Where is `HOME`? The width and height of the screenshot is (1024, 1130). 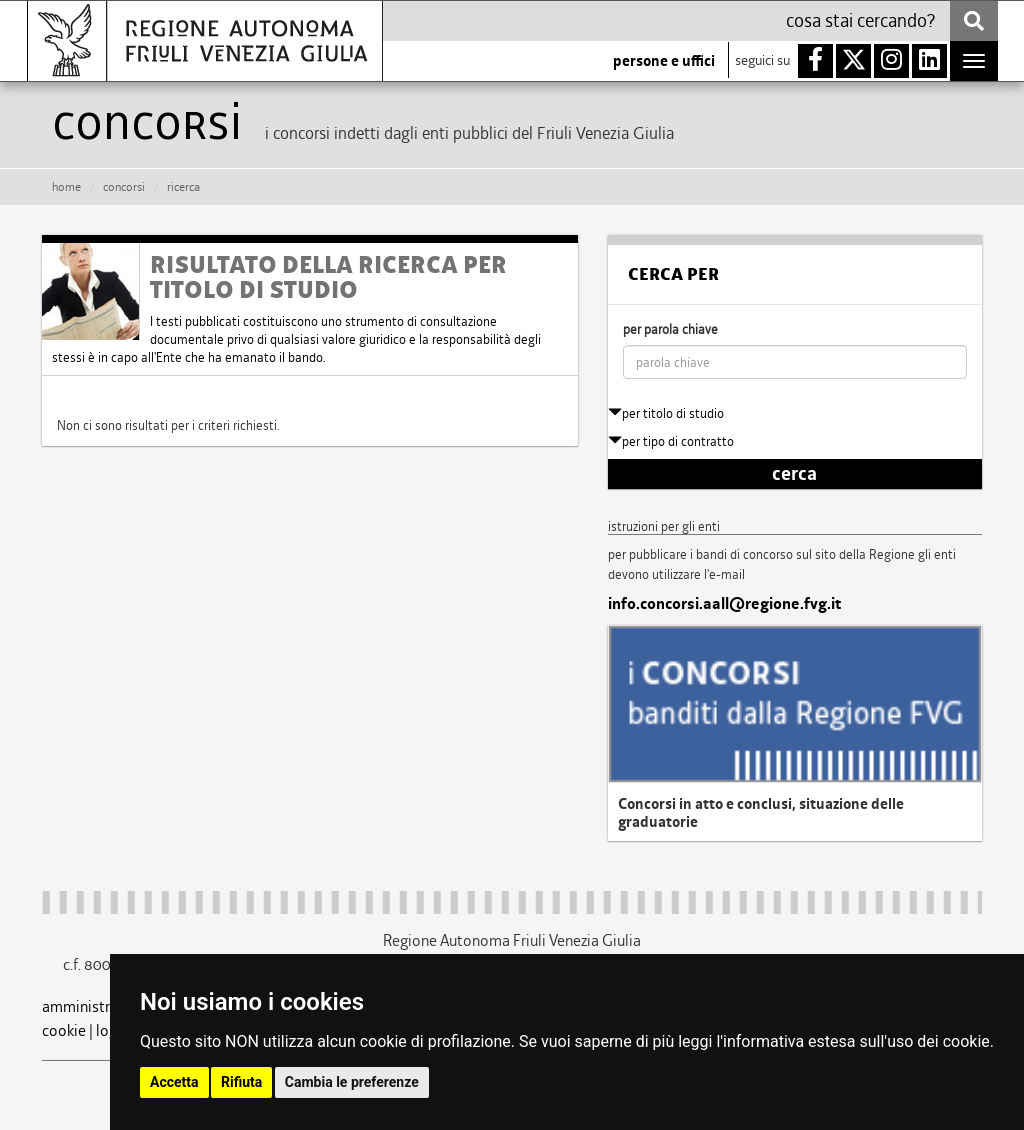 HOME is located at coordinates (66, 187).